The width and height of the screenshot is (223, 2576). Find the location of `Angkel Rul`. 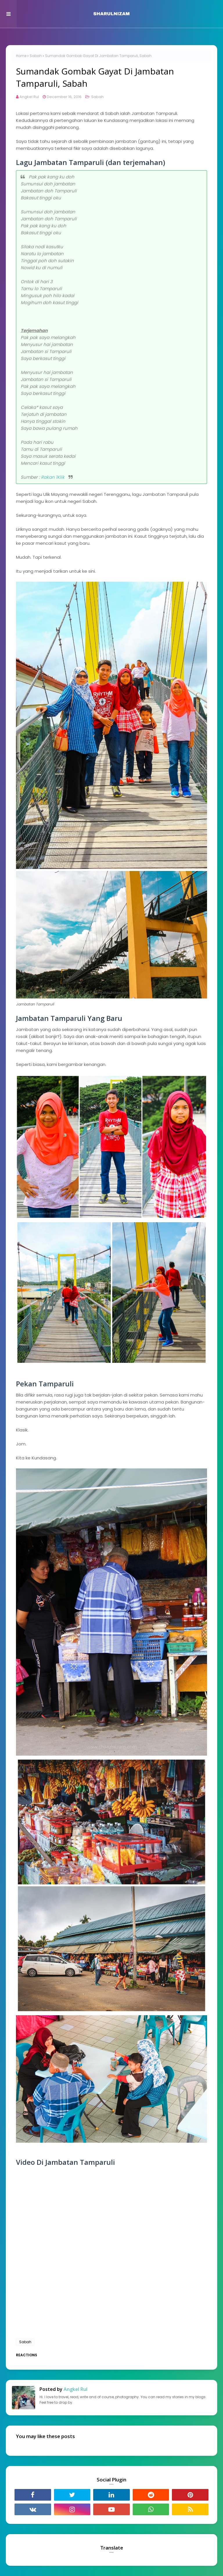

Angkel Rul is located at coordinates (29, 97).